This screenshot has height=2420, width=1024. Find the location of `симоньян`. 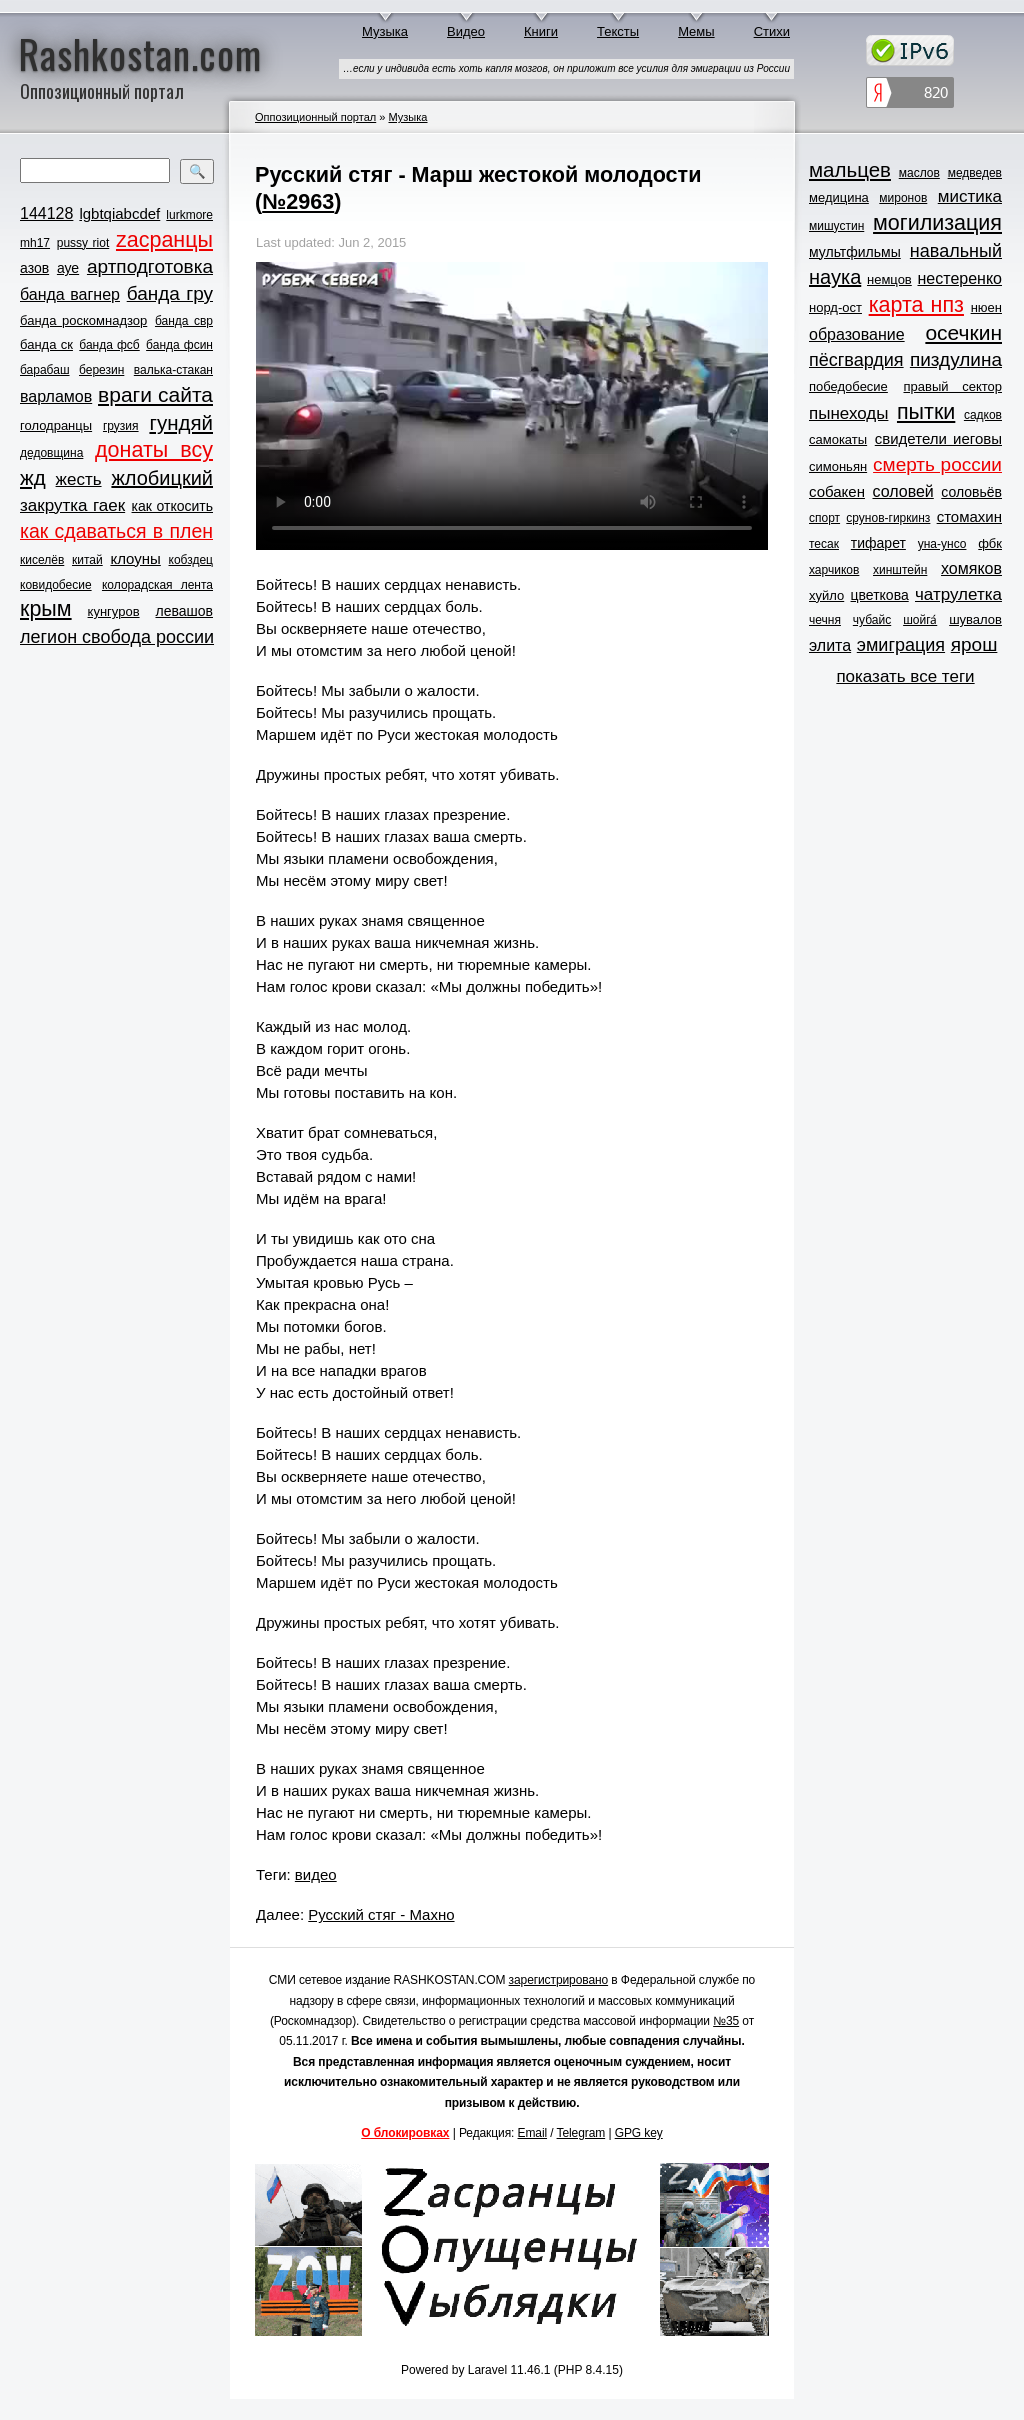

симоньян is located at coordinates (838, 466).